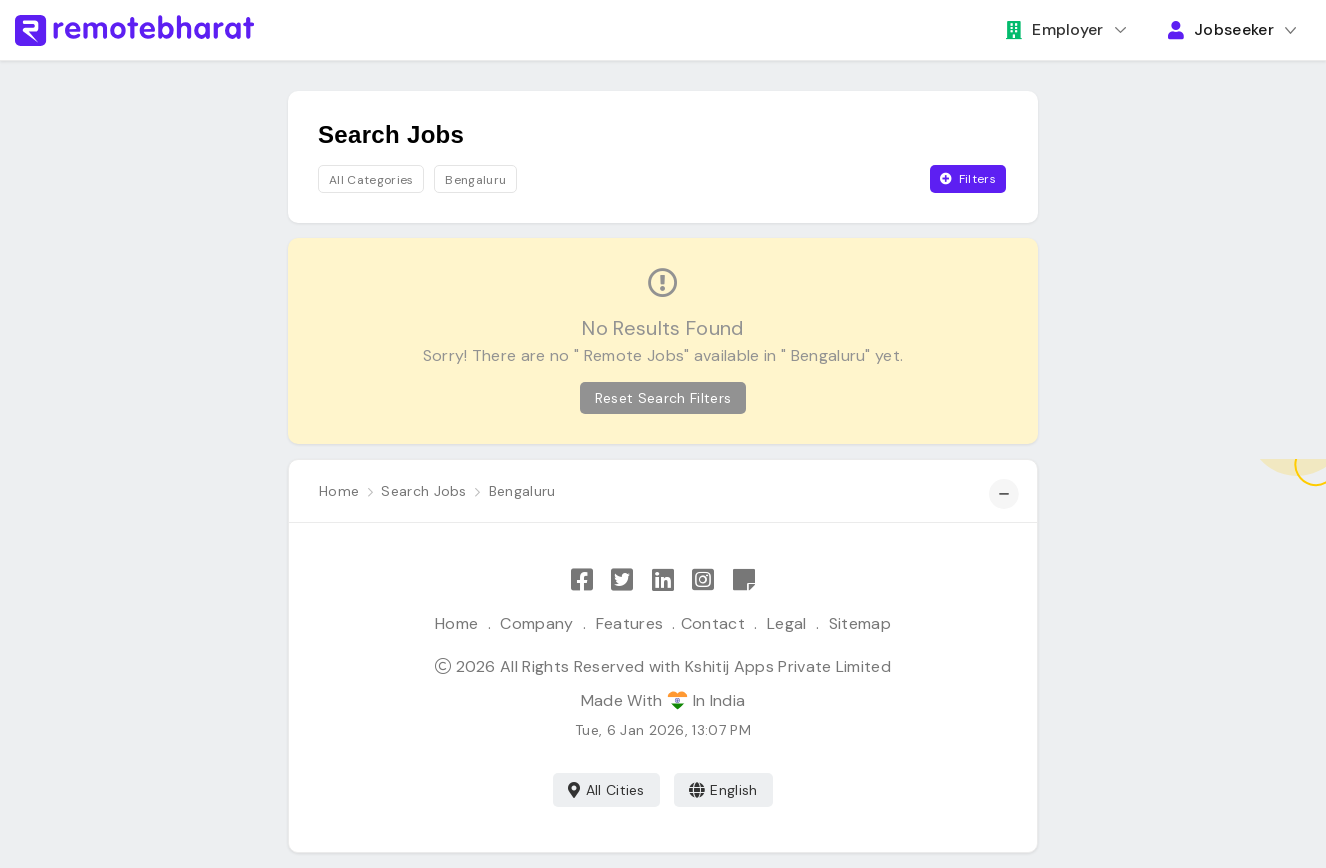 The image size is (1326, 868). Describe the element at coordinates (622, 580) in the screenshot. I see `[Follow Remote Bharat on Twitter]` at that location.